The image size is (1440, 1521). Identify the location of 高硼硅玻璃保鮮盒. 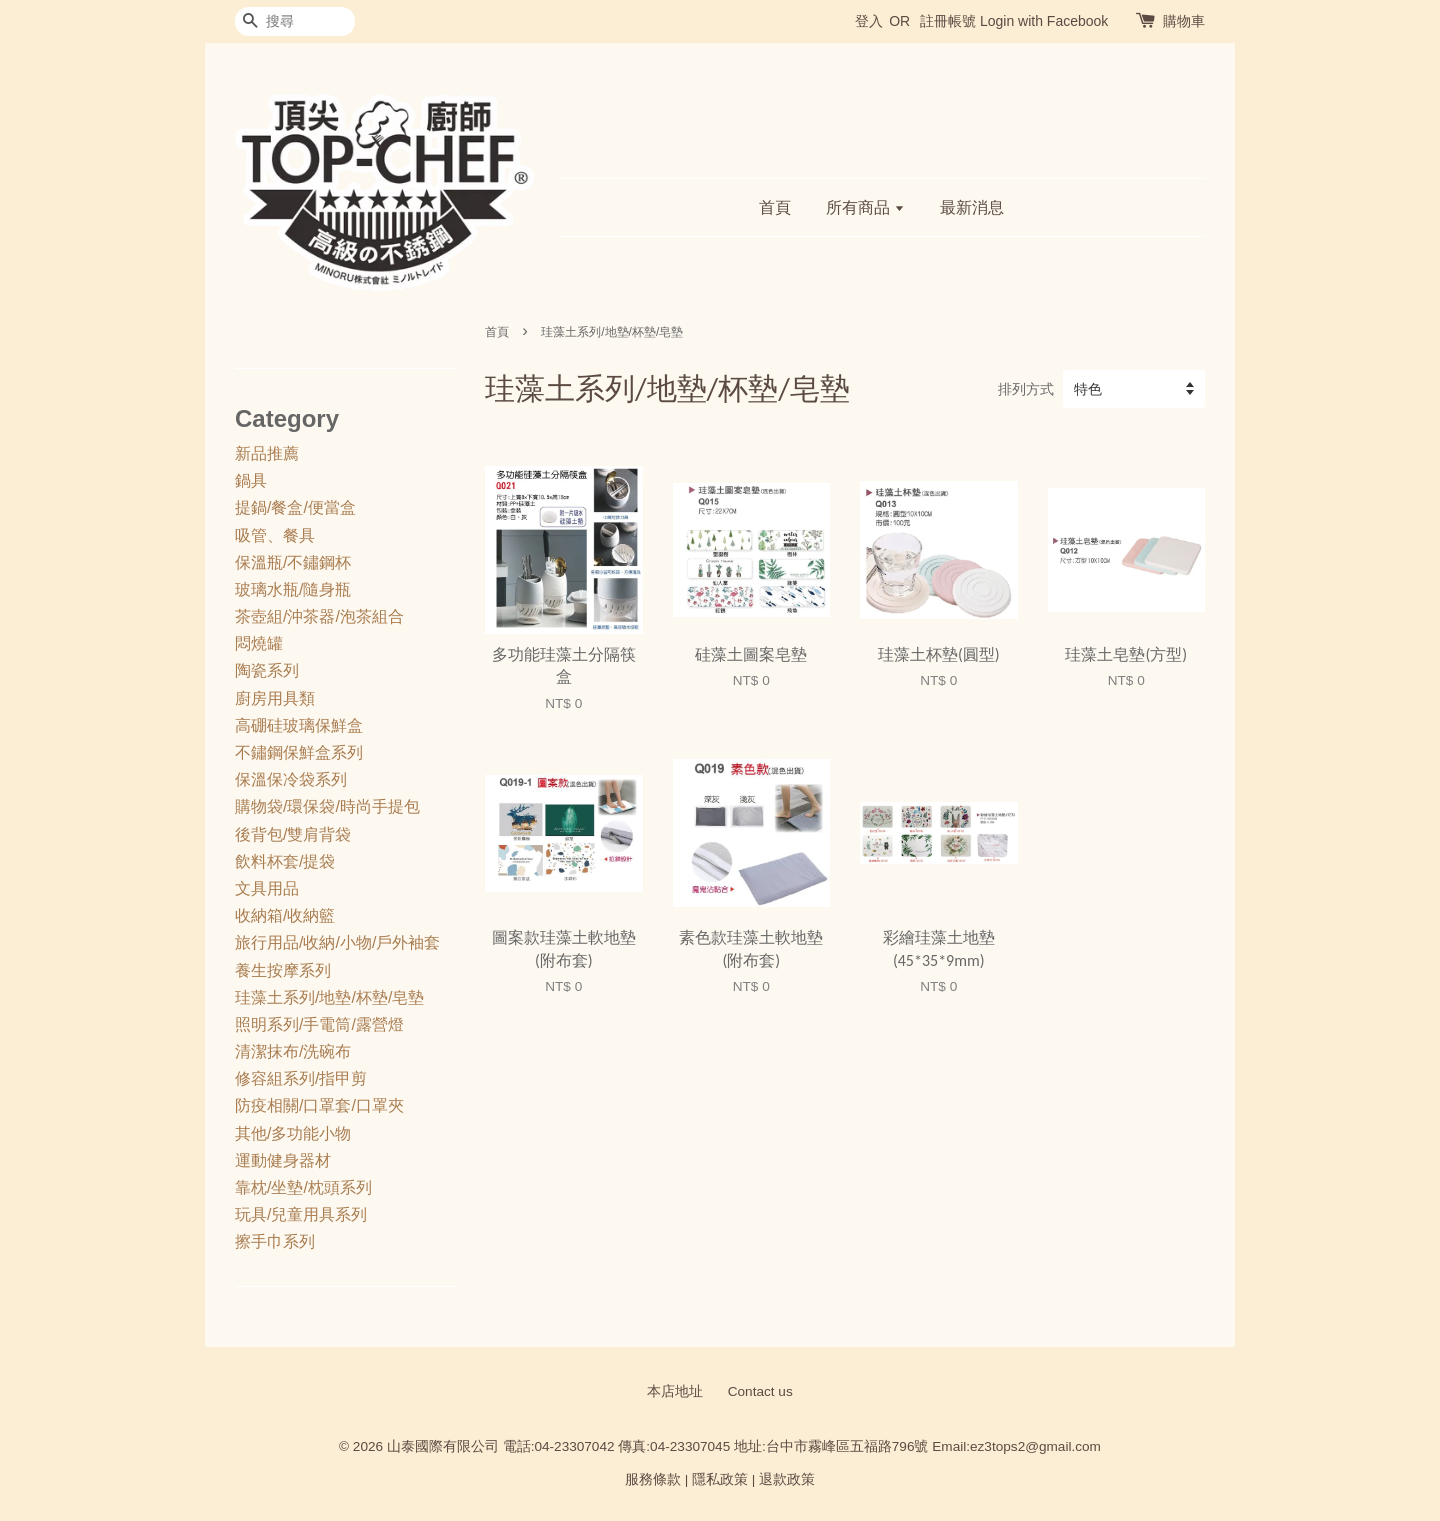
(299, 725).